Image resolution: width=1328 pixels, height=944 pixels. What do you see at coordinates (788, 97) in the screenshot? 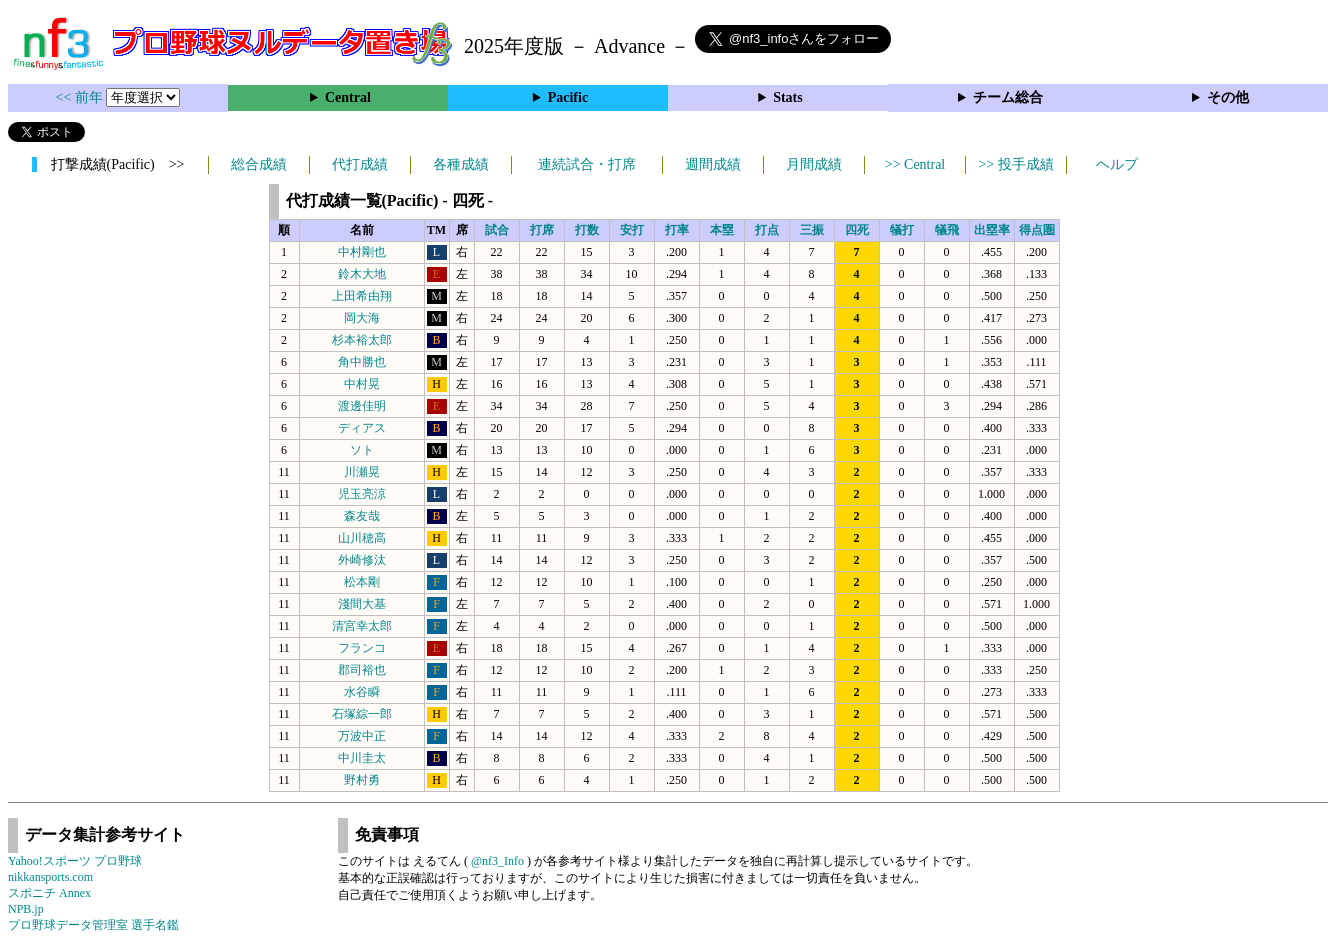
I see `Stats` at bounding box center [788, 97].